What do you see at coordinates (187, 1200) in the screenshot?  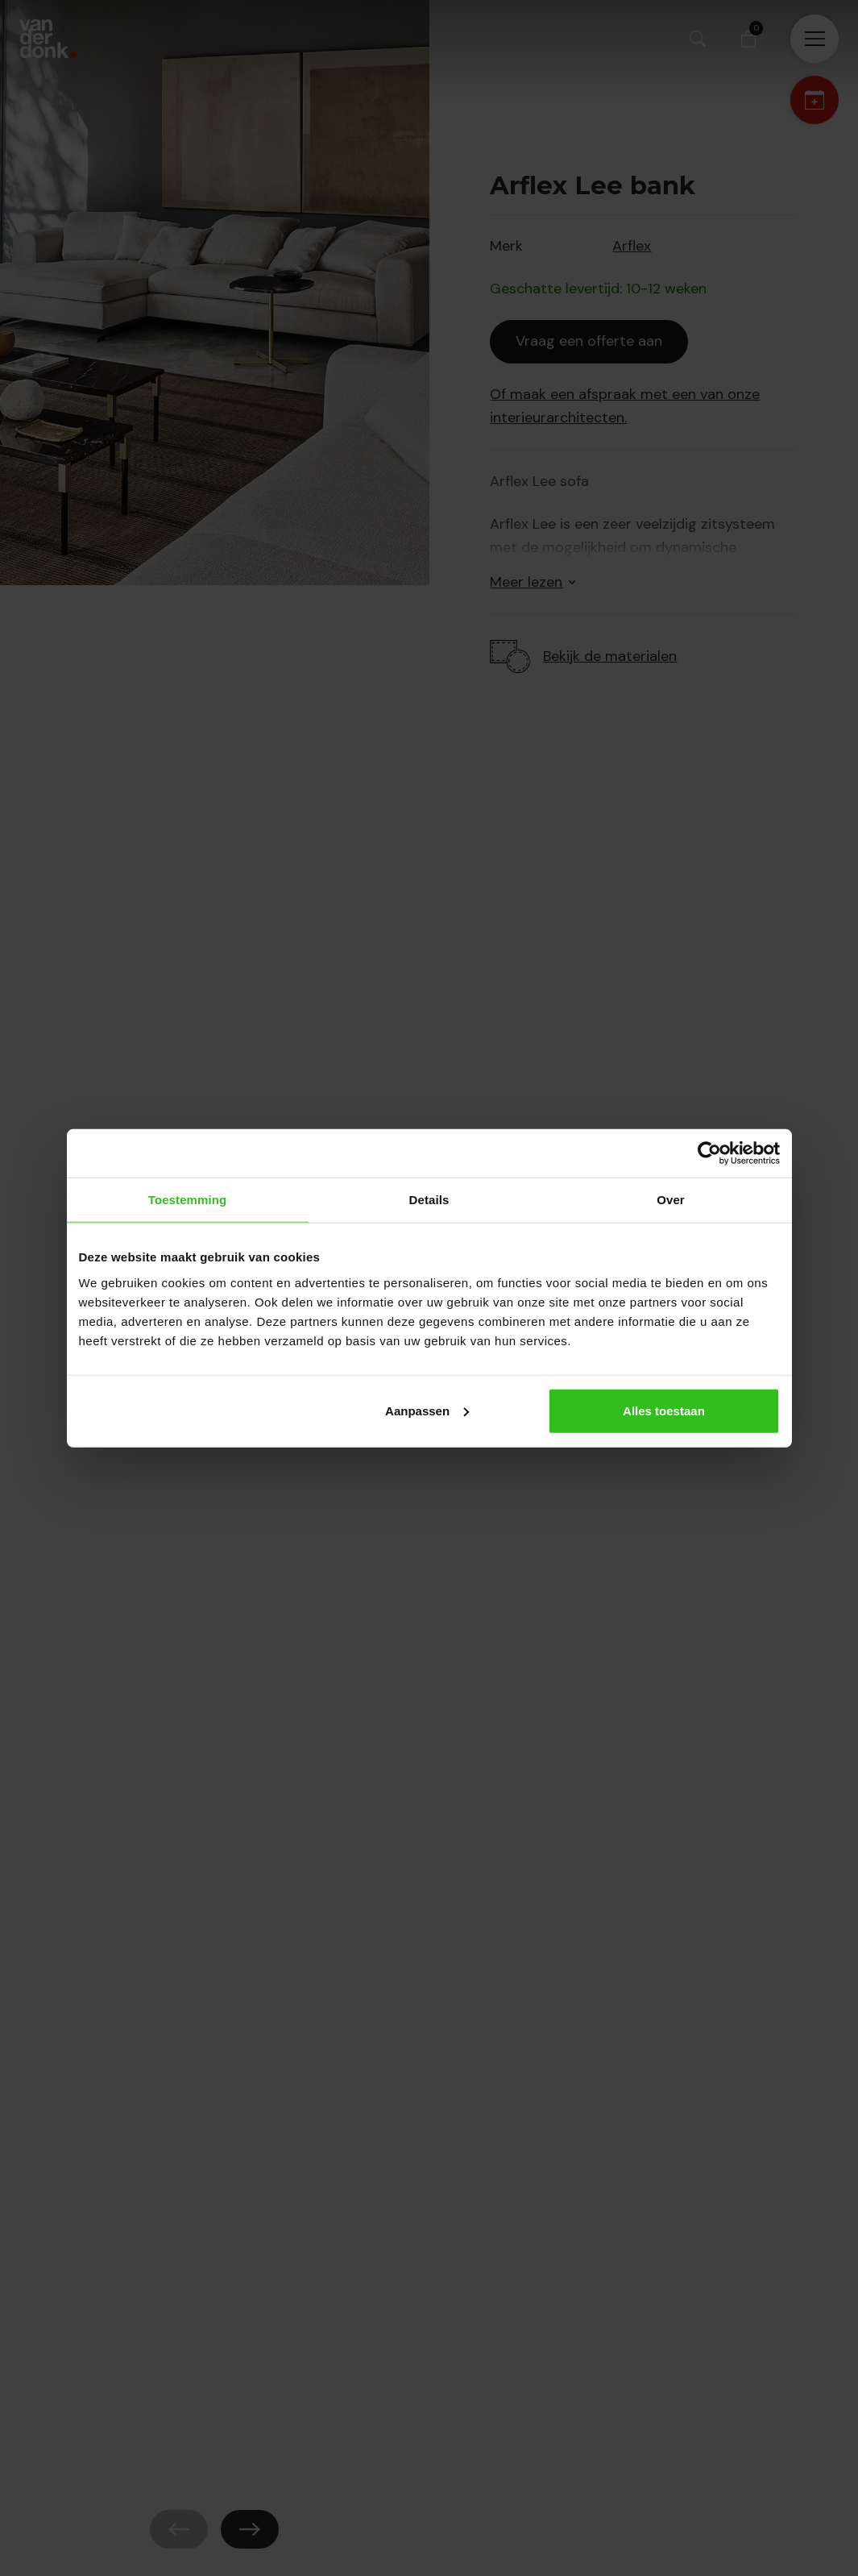 I see `Toestemming [tab]` at bounding box center [187, 1200].